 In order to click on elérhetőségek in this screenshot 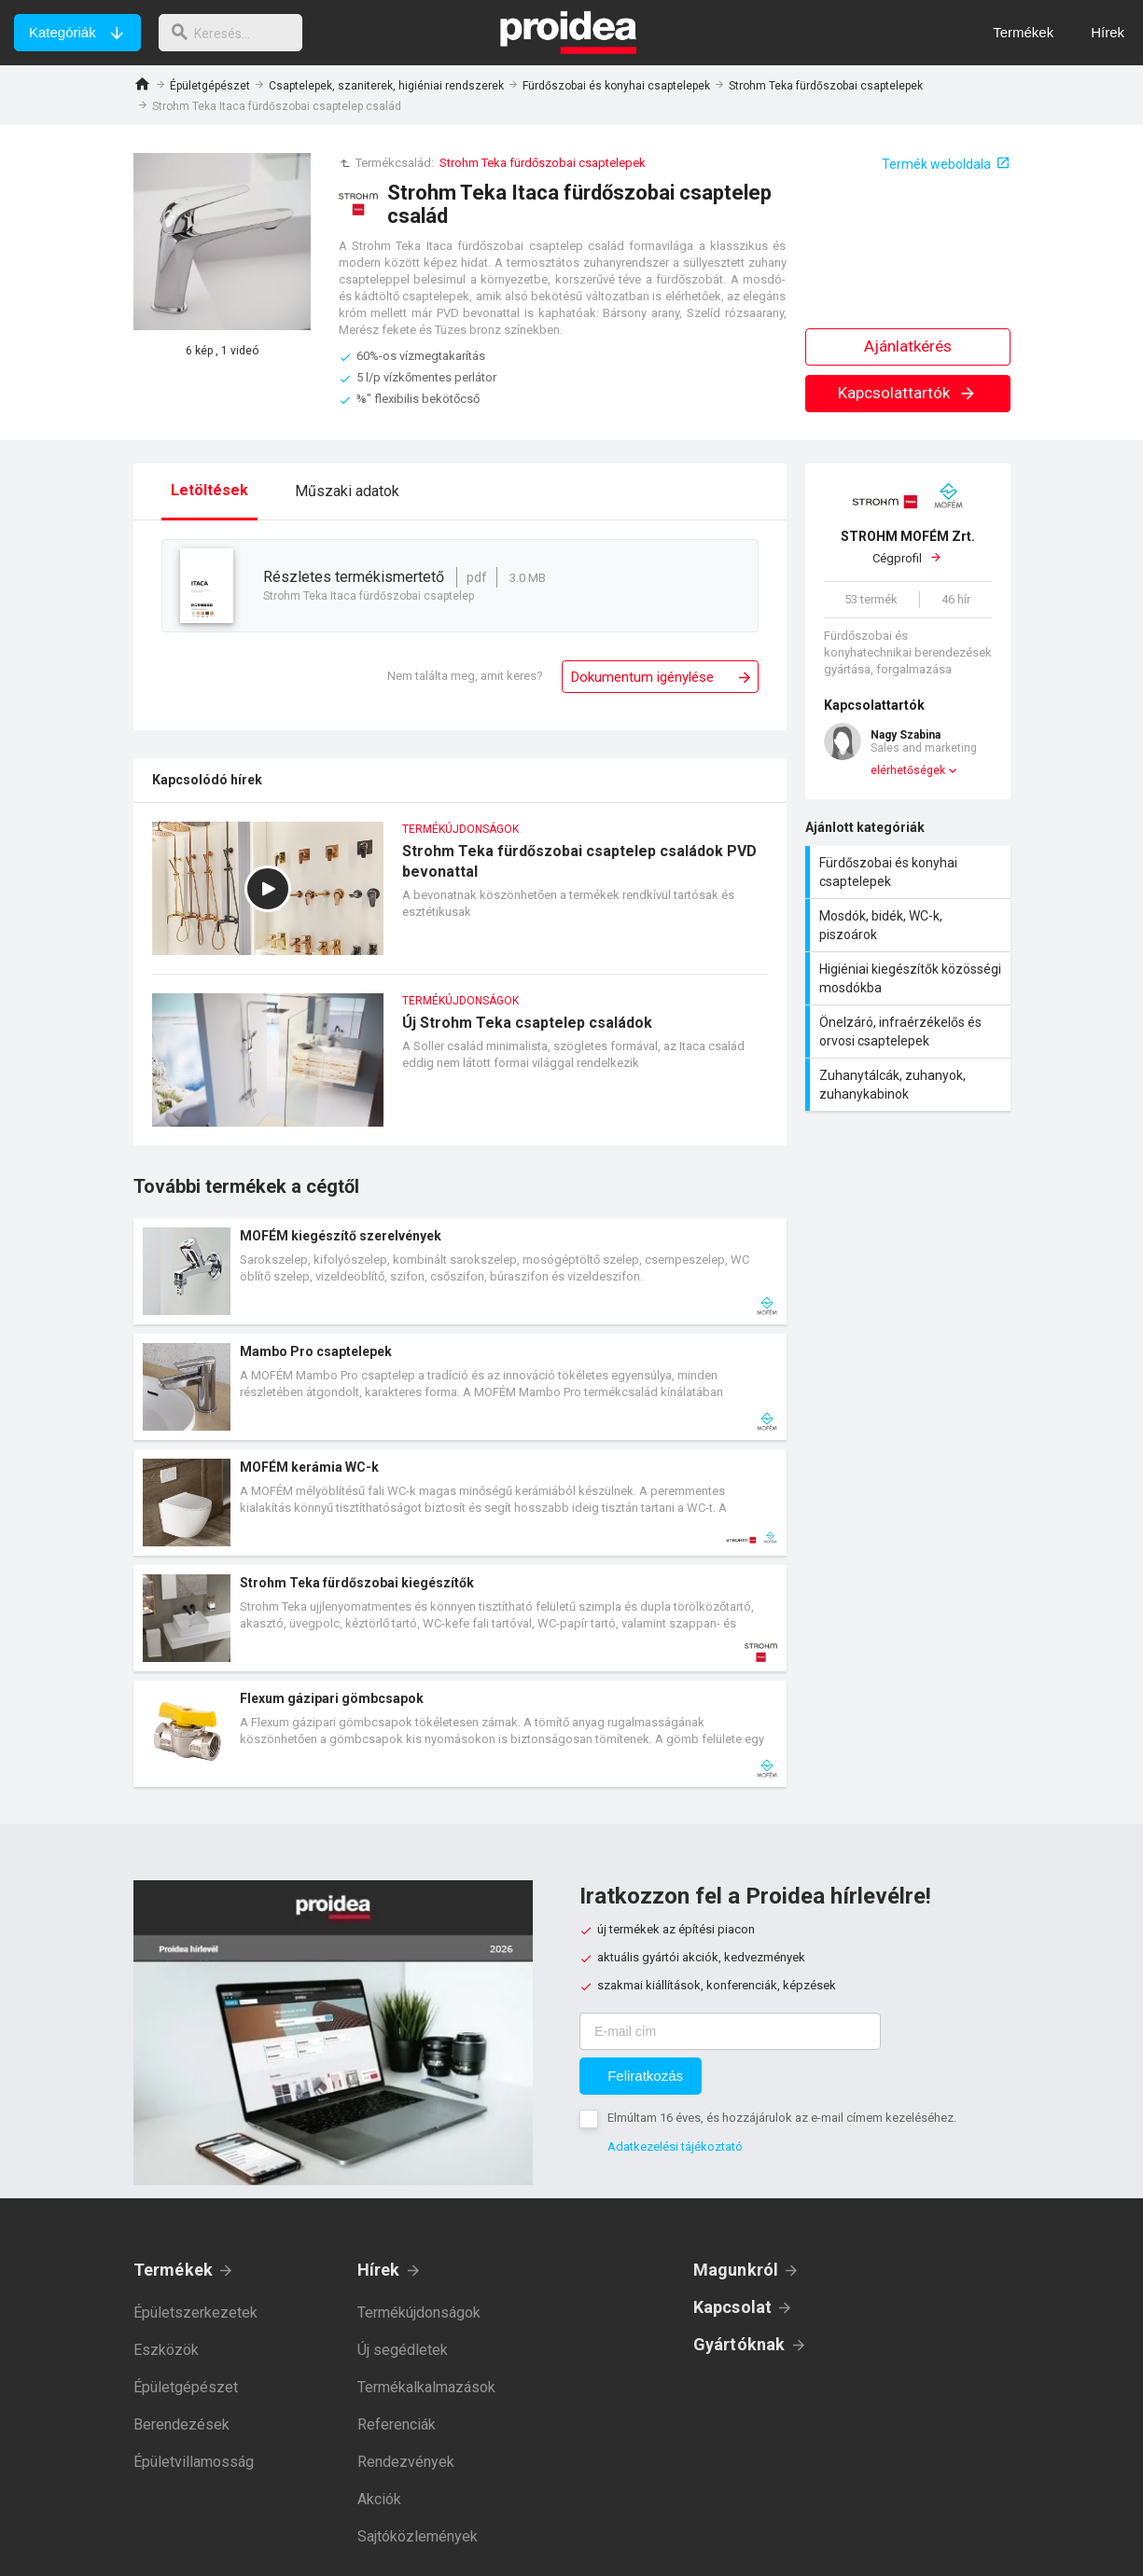, I will do `click(908, 770)`.